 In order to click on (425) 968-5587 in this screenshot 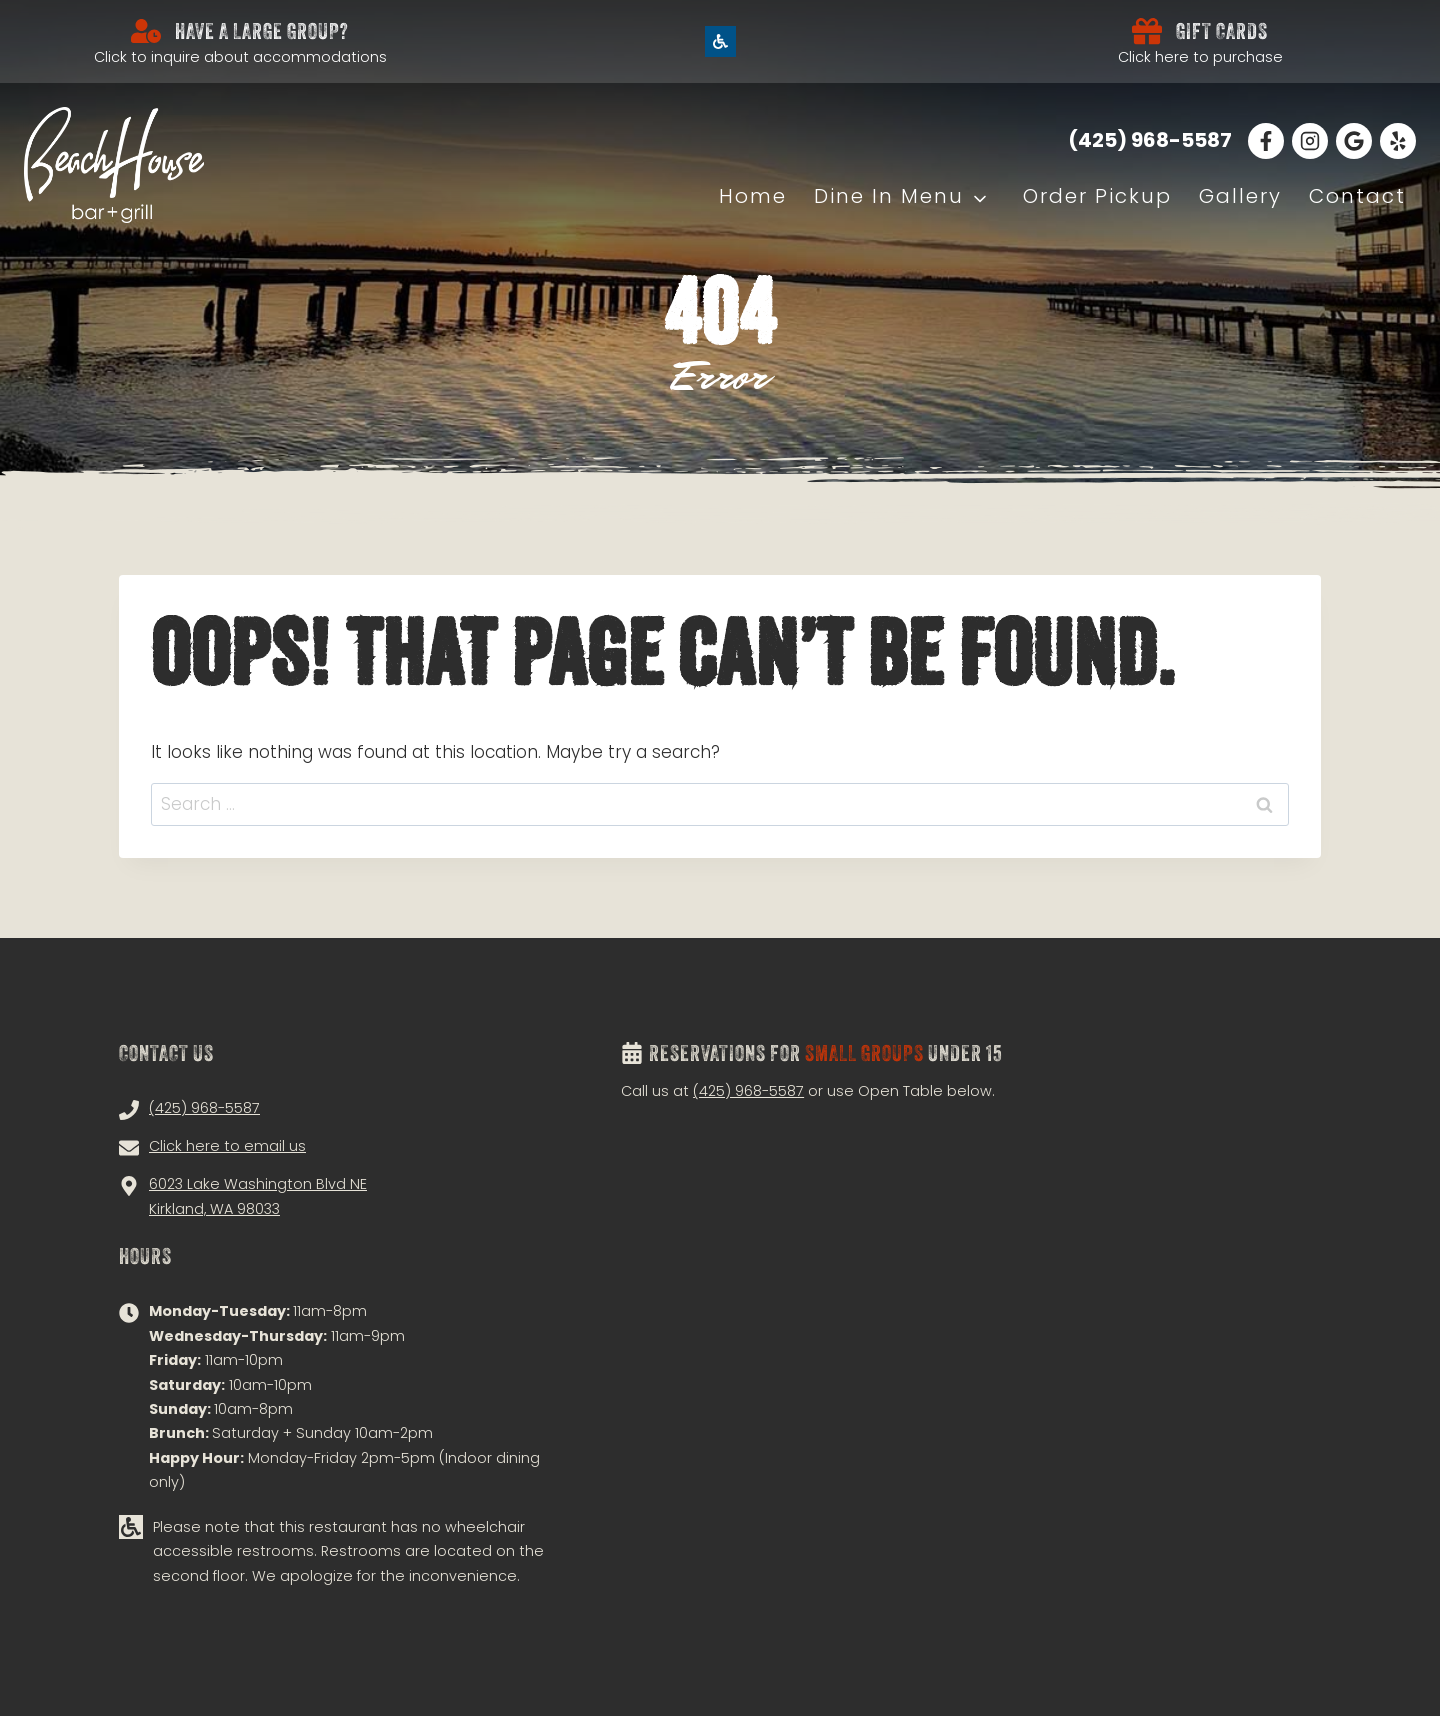, I will do `click(748, 1091)`.